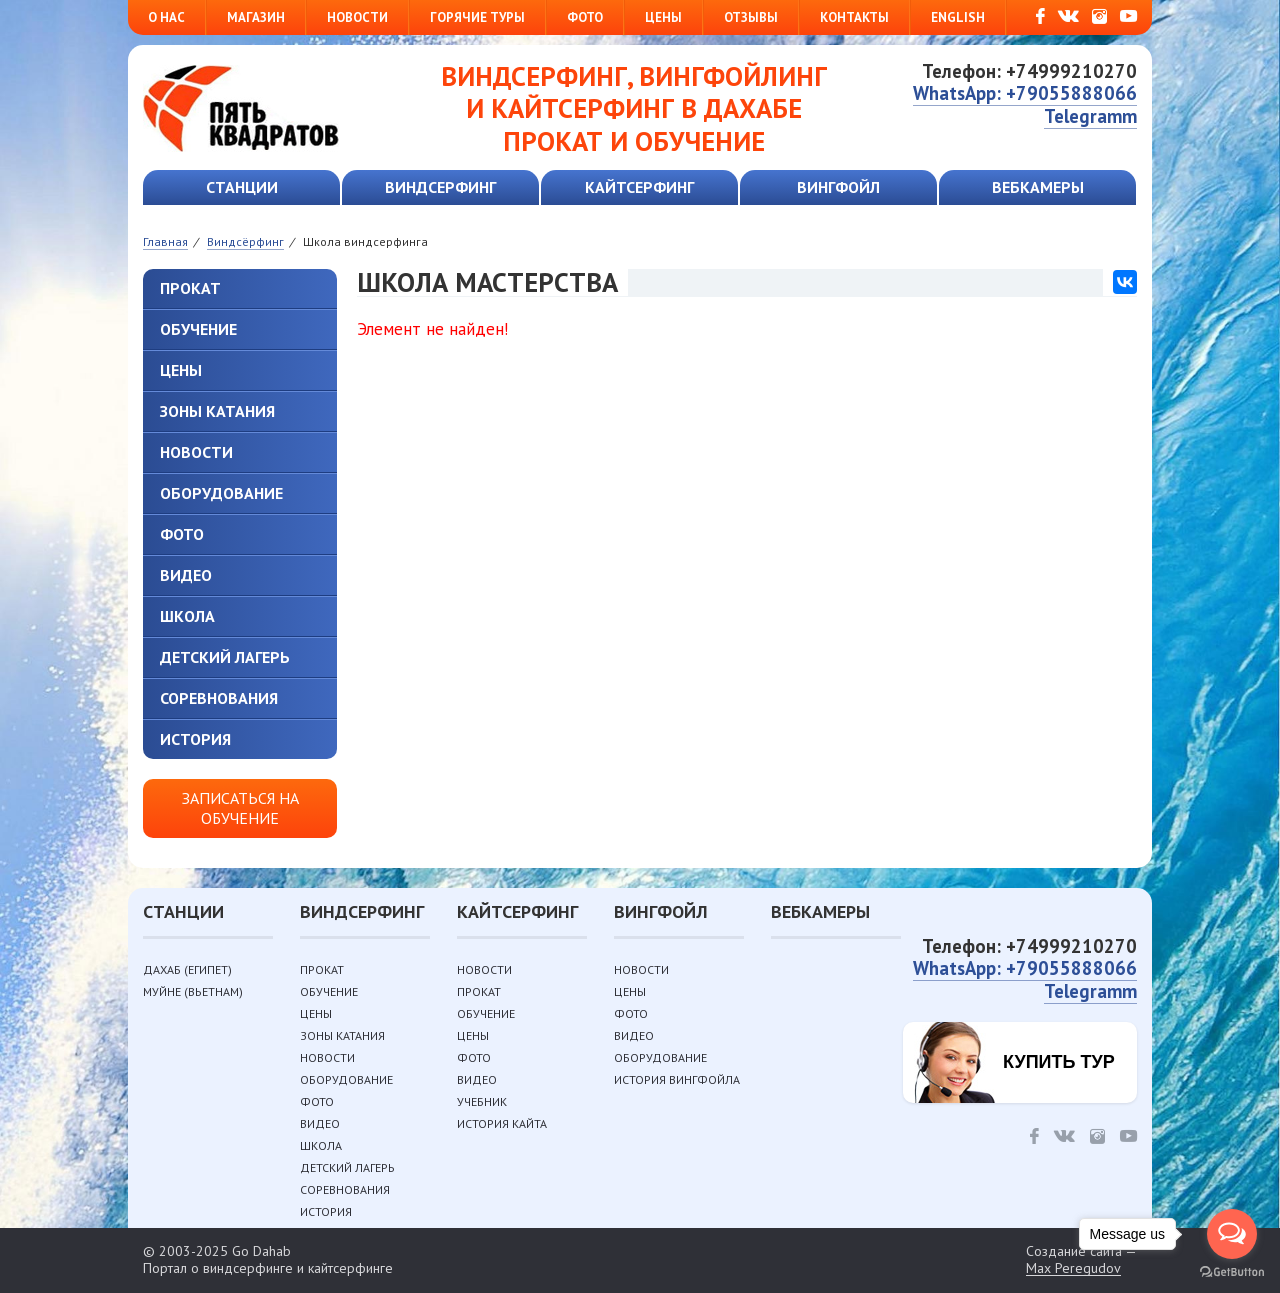 The height and width of the screenshot is (1293, 1280). I want to click on Муйне (Вьетнам), so click(193, 991).